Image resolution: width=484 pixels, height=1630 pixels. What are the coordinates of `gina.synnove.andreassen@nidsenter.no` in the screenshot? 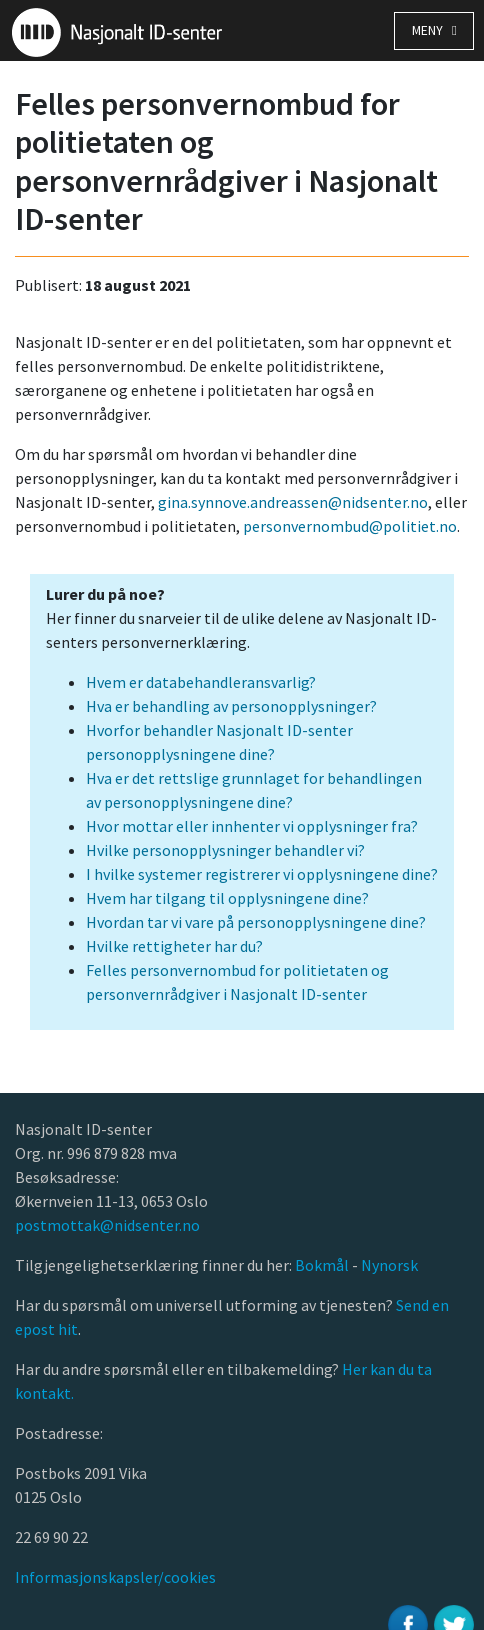 It's located at (293, 502).